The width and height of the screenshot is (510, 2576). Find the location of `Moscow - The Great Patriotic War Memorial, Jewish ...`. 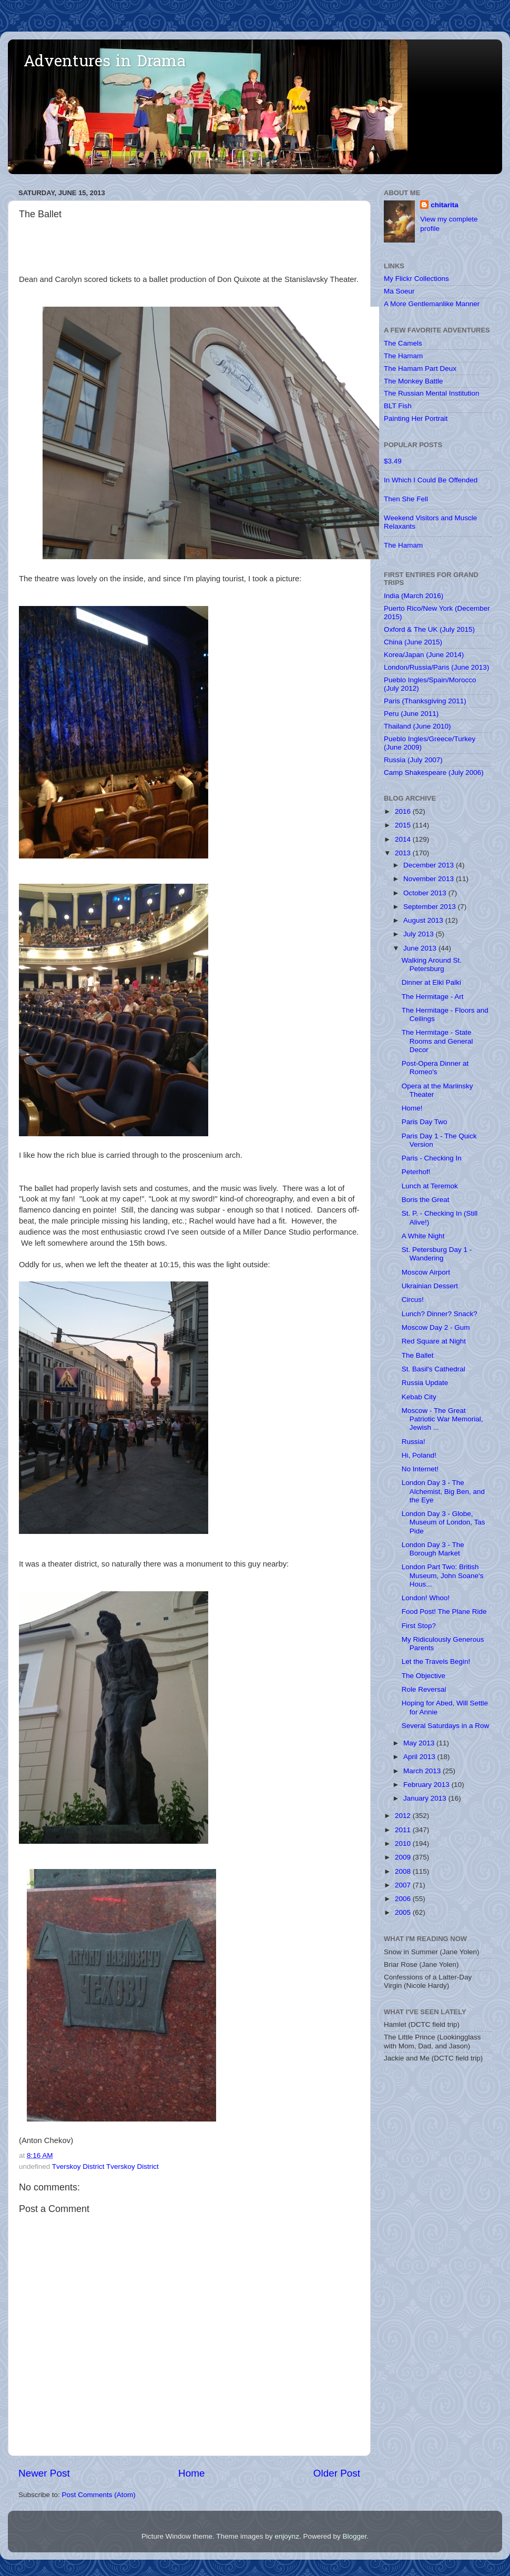

Moscow - The Great Patriotic War Memorial, Jewish ... is located at coordinates (442, 1419).